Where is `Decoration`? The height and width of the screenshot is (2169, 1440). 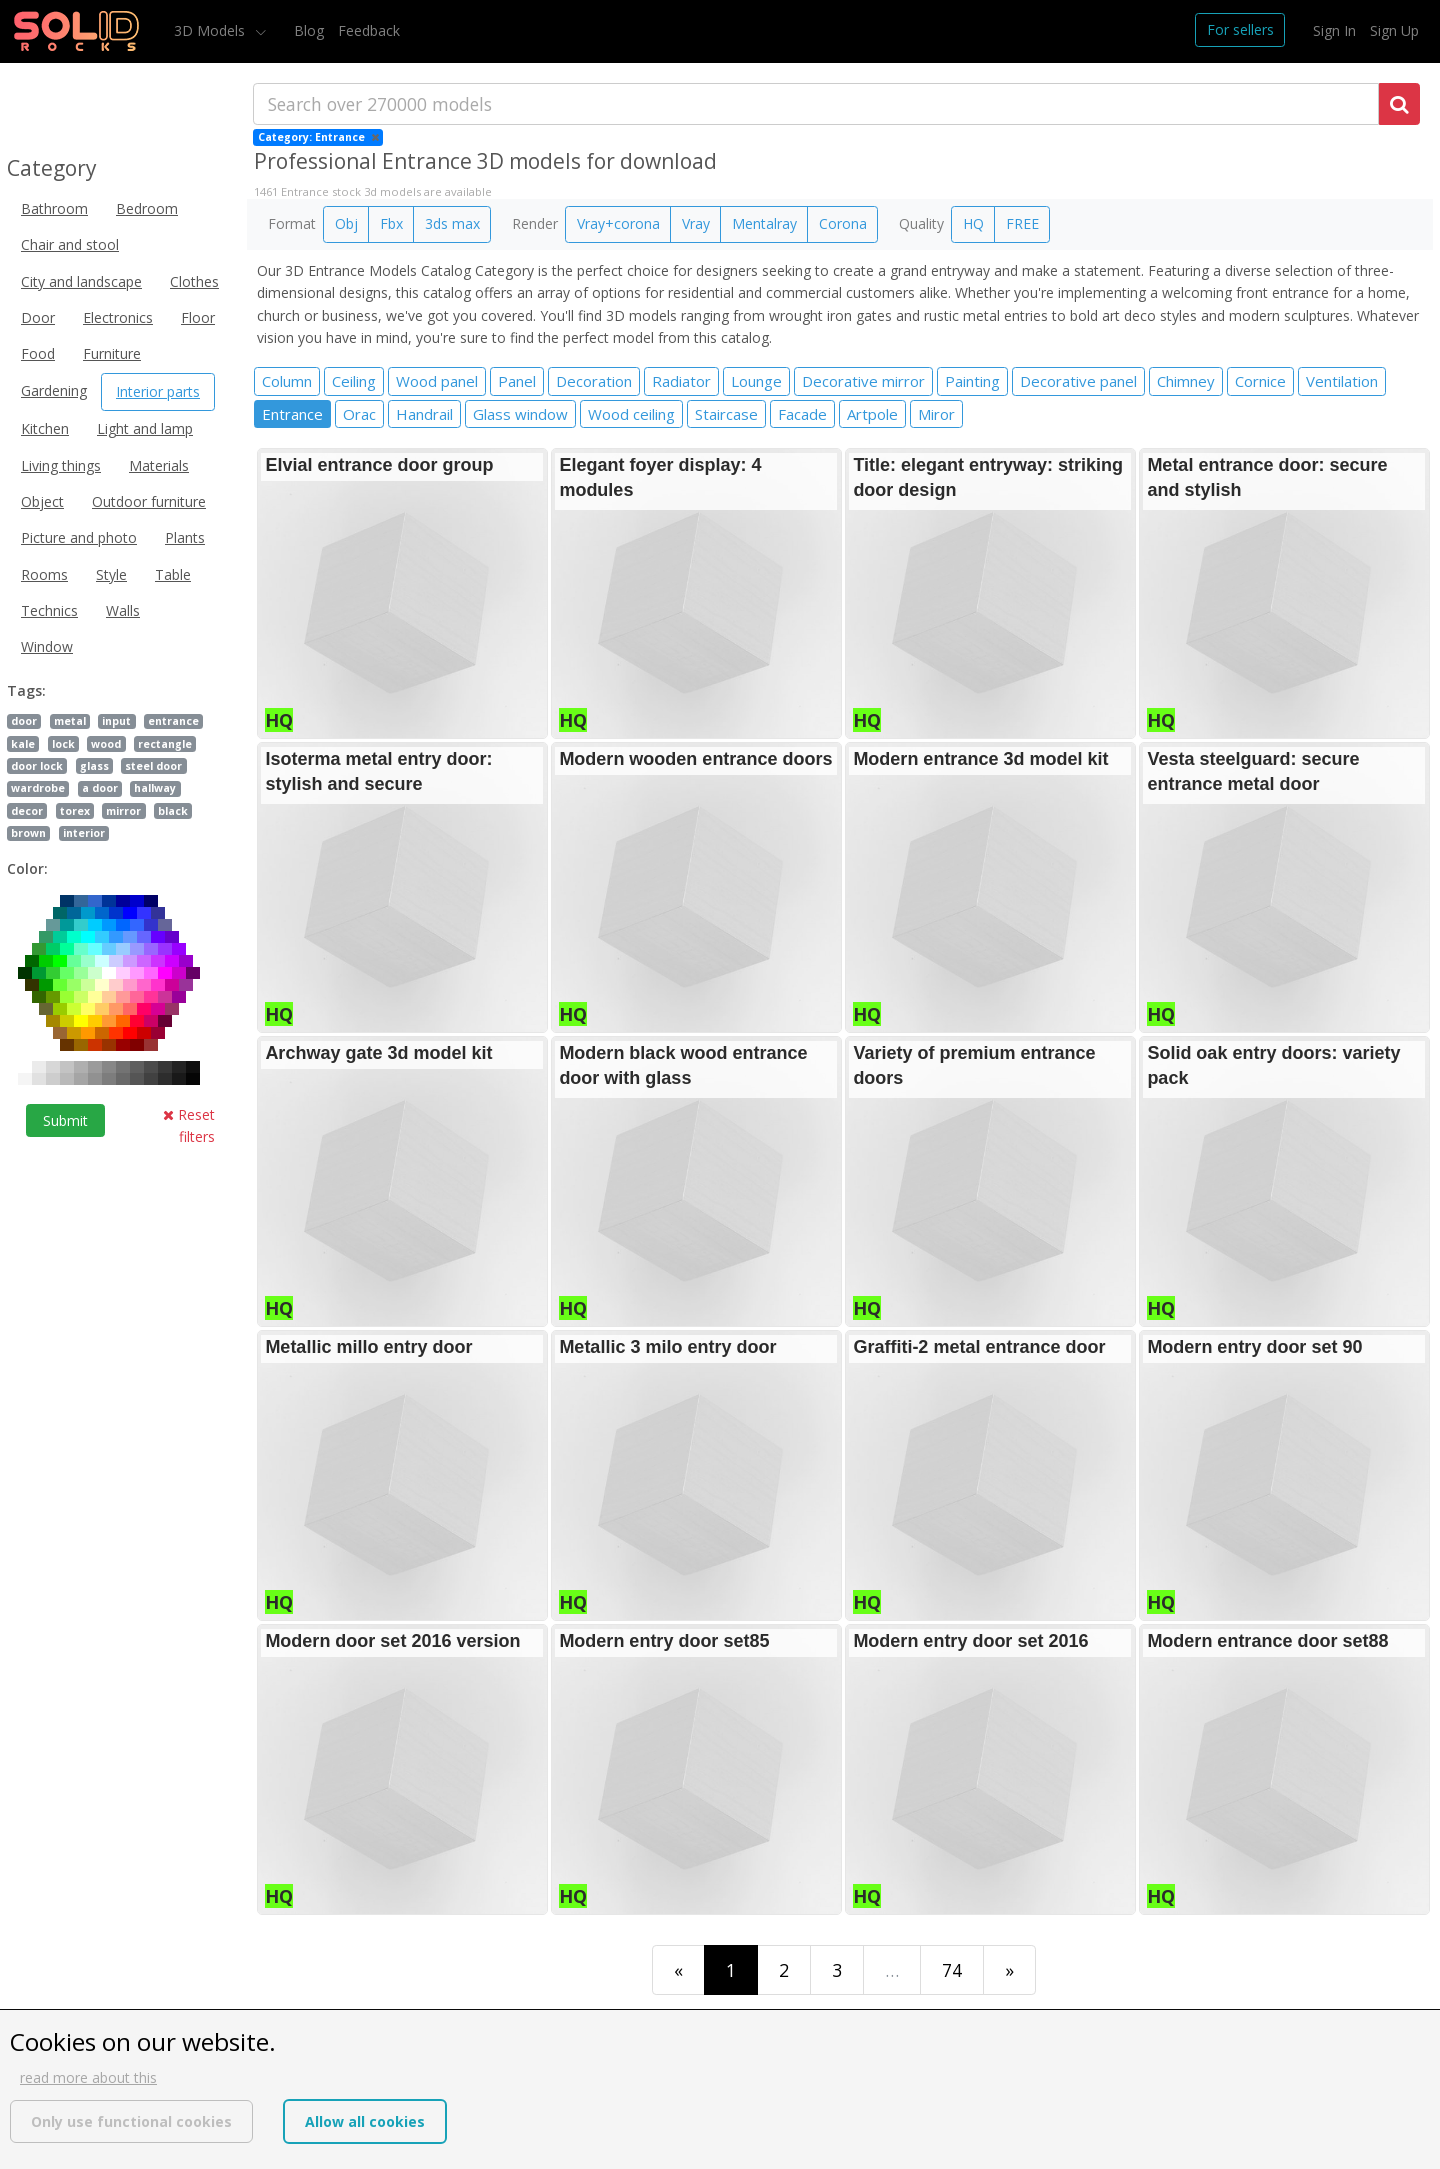
Decoration is located at coordinates (594, 381).